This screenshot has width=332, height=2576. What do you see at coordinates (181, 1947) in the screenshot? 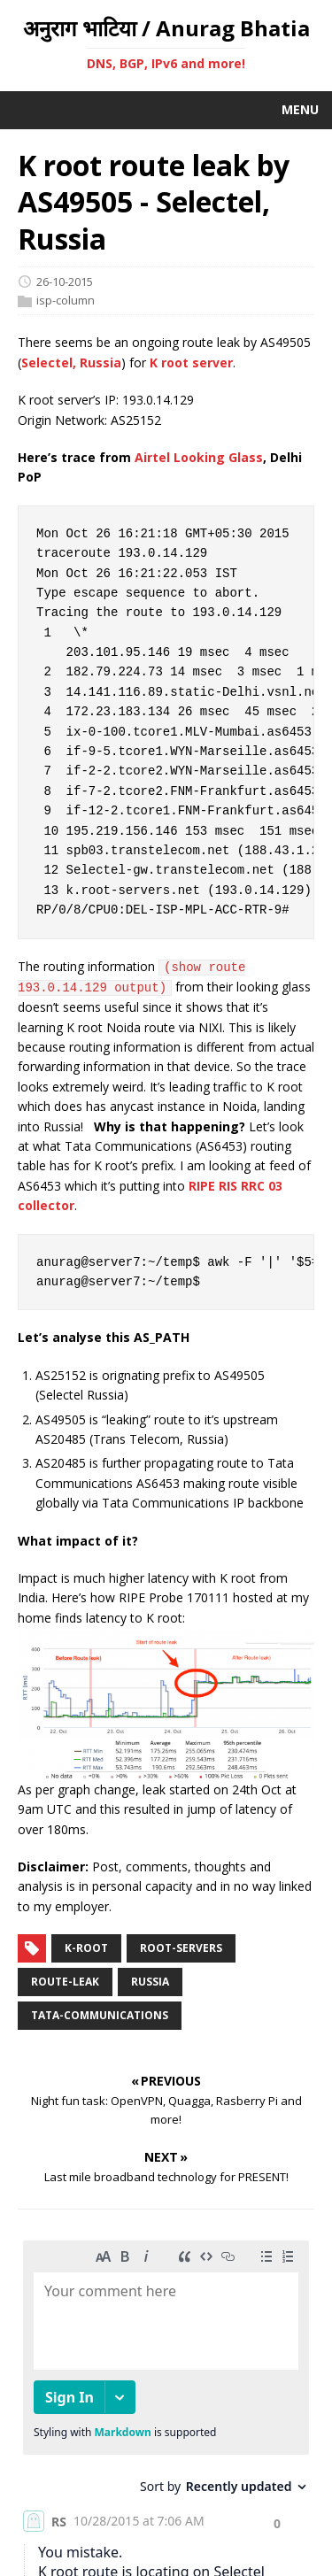
I see `root-servers` at bounding box center [181, 1947].